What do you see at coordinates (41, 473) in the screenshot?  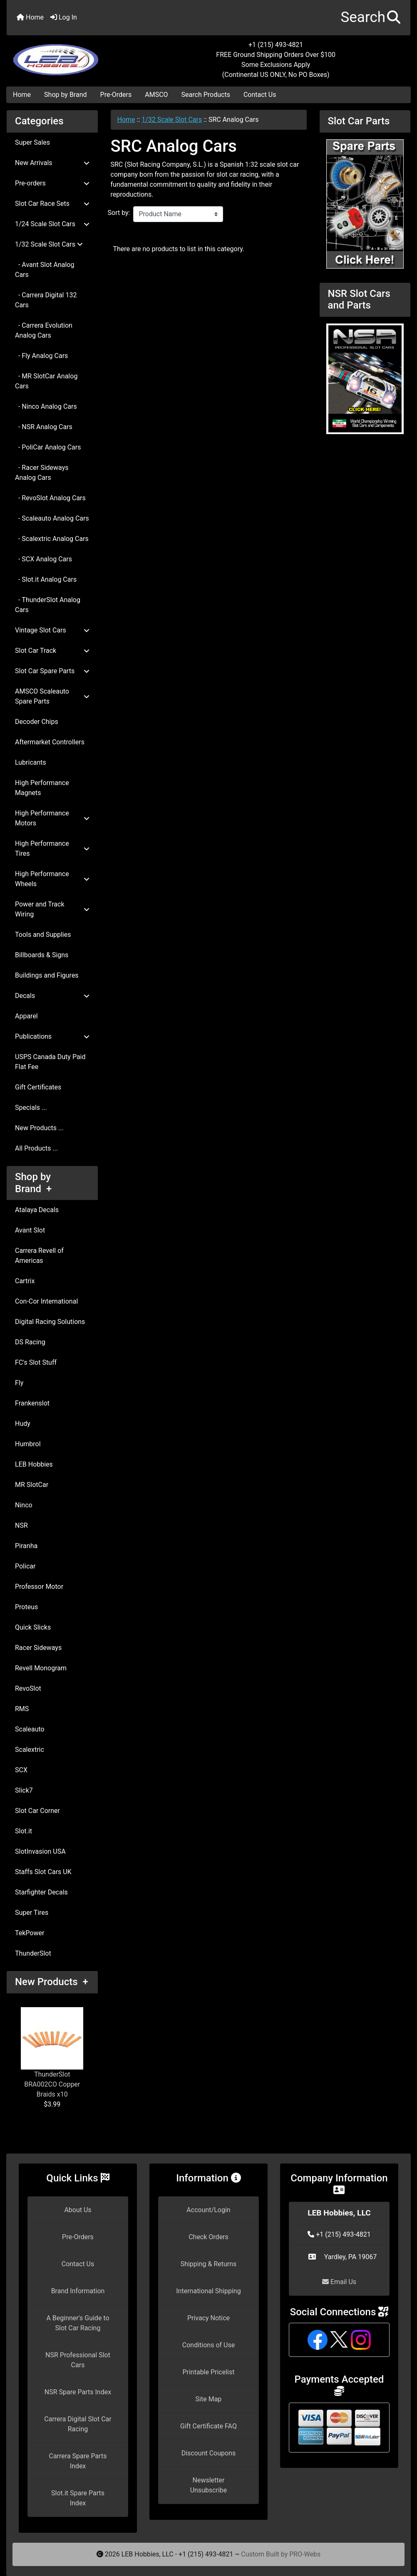 I see `- Racer Sideways Analog Cars` at bounding box center [41, 473].